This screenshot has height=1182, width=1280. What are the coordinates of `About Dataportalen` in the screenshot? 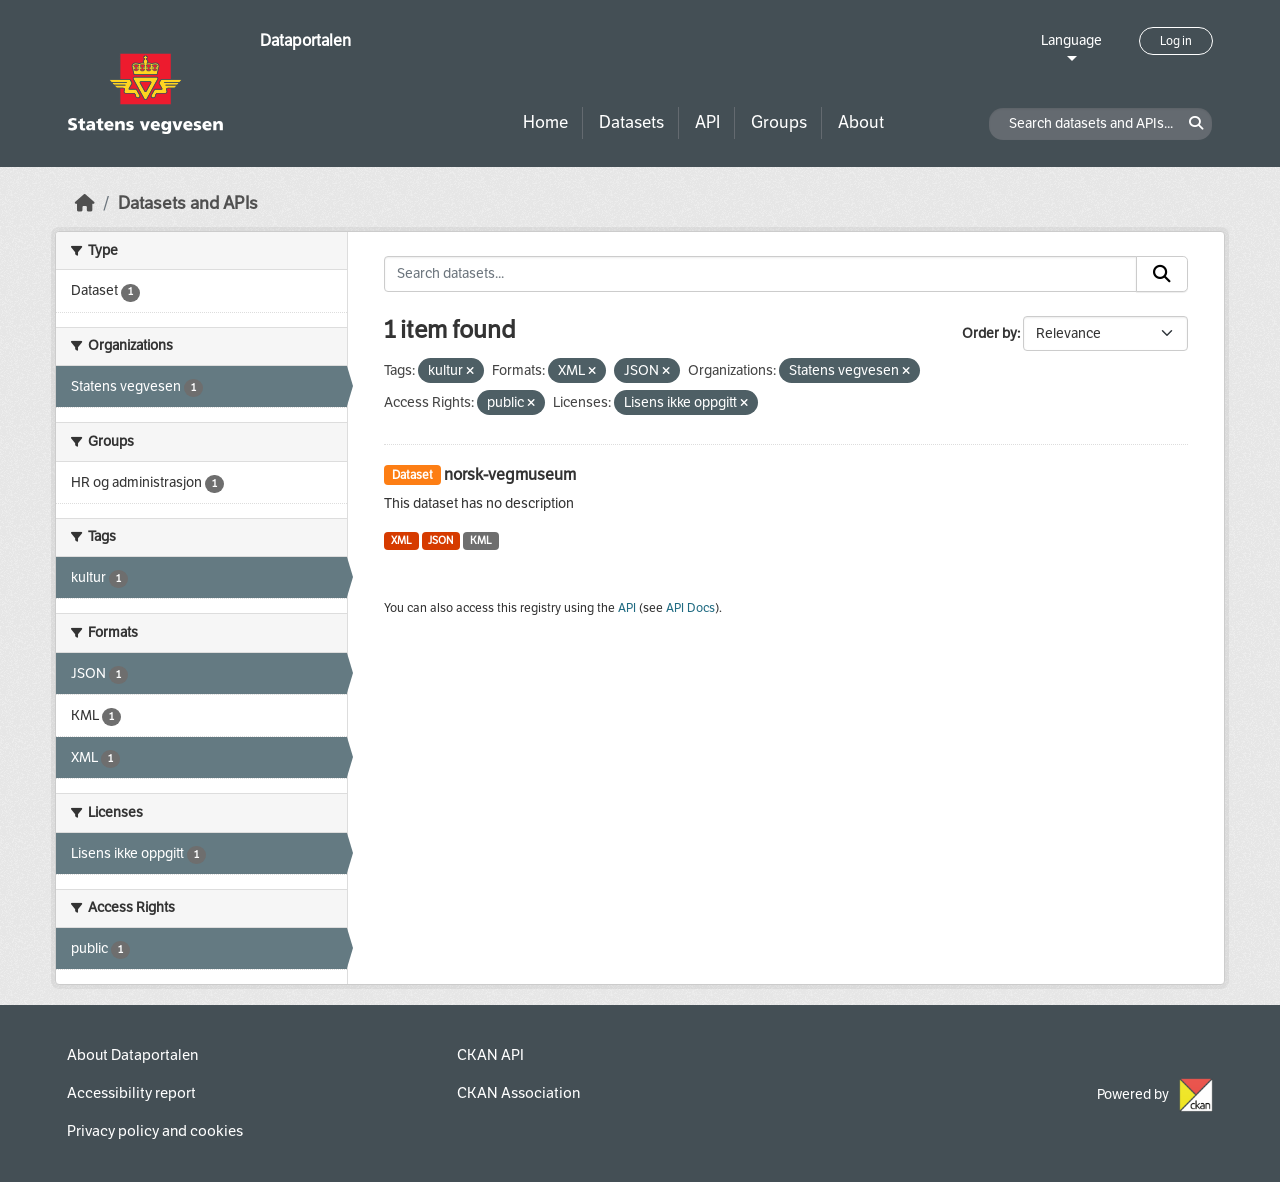 It's located at (132, 1055).